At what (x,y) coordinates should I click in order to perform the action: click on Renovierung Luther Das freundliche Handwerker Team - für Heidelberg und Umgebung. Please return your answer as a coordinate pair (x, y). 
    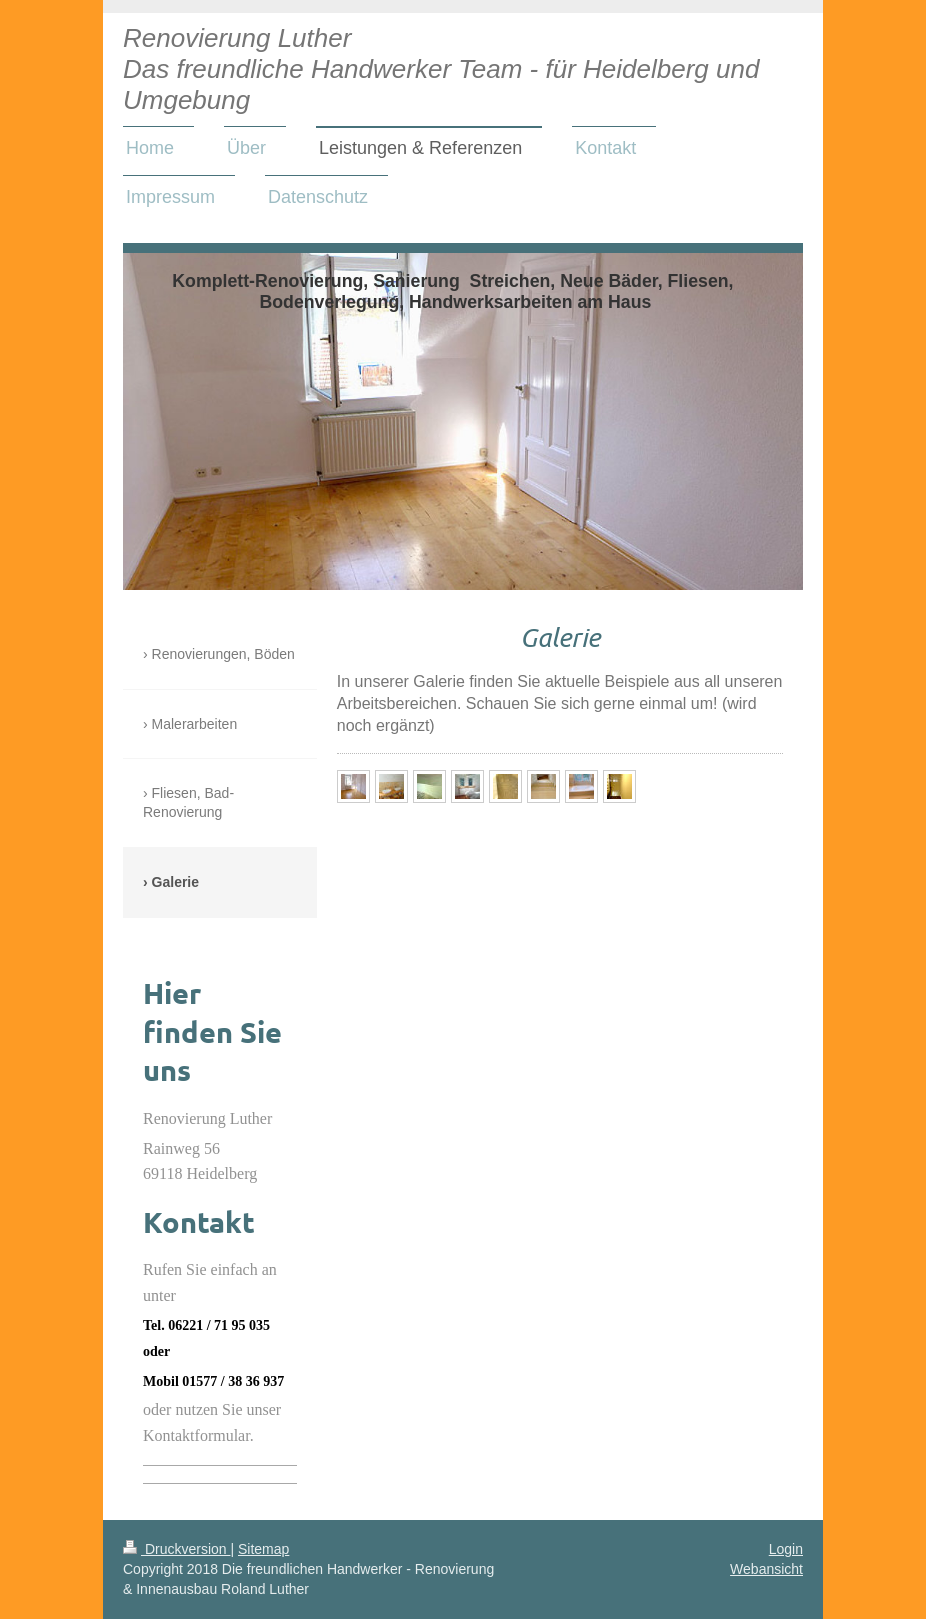
    Looking at the image, I should click on (441, 69).